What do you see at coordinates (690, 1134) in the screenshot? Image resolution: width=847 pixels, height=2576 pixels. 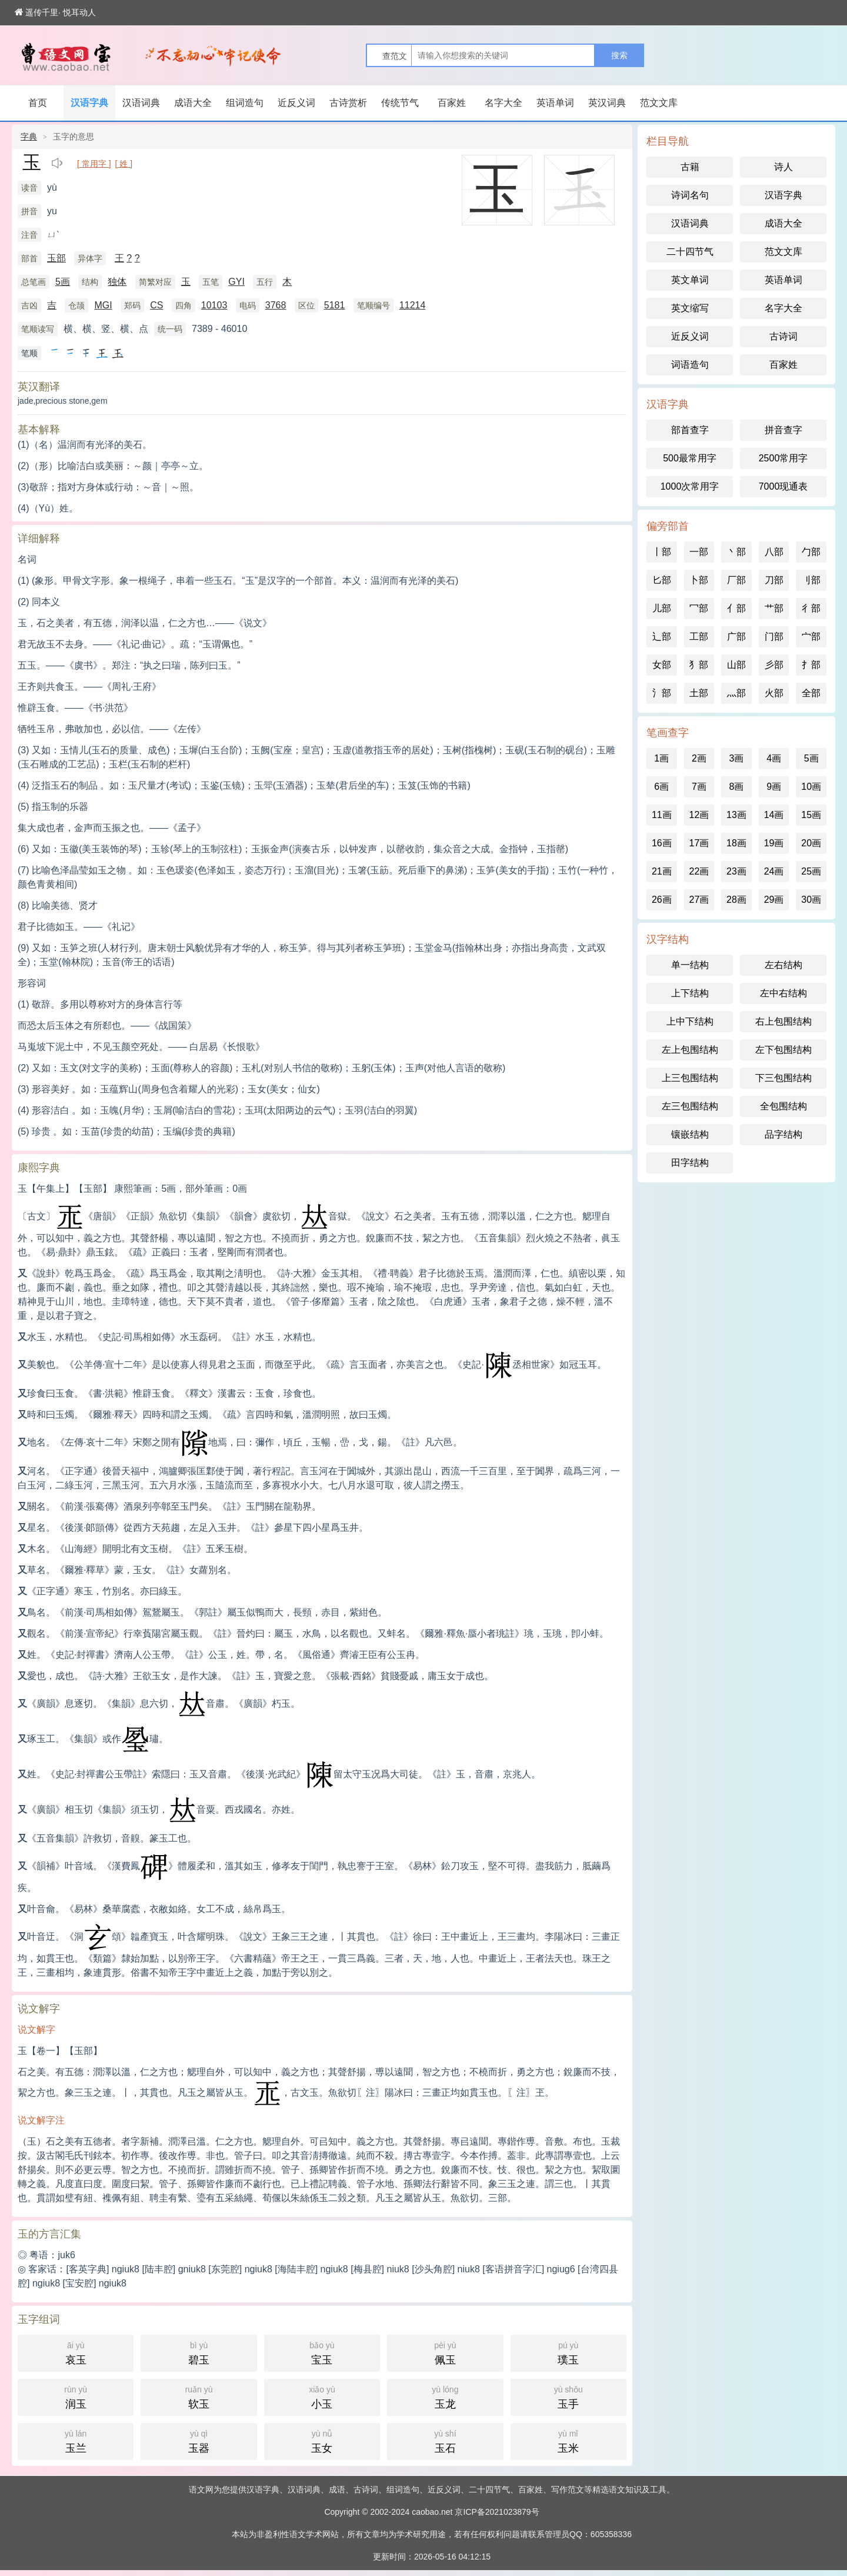 I see `镶嵌结构` at bounding box center [690, 1134].